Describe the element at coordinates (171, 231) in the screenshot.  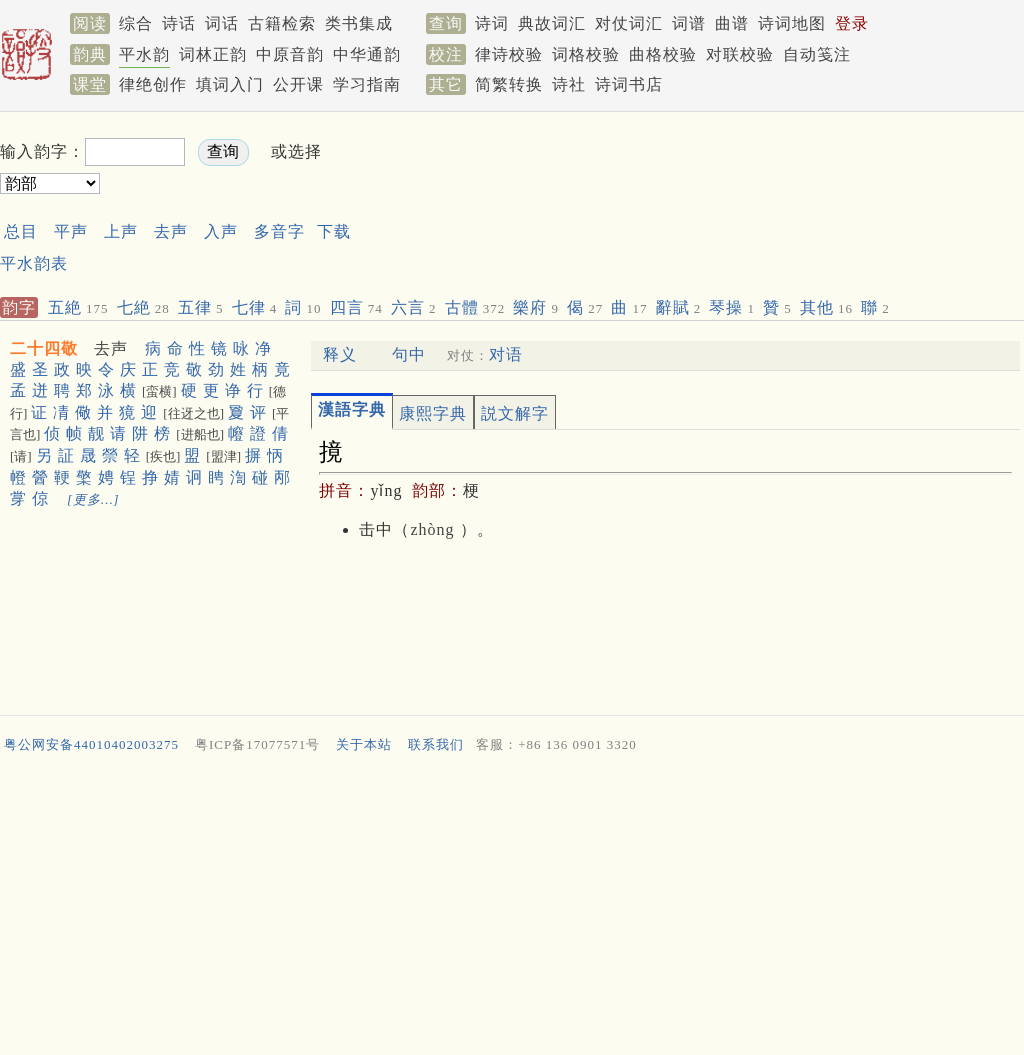
I see `去声` at that location.